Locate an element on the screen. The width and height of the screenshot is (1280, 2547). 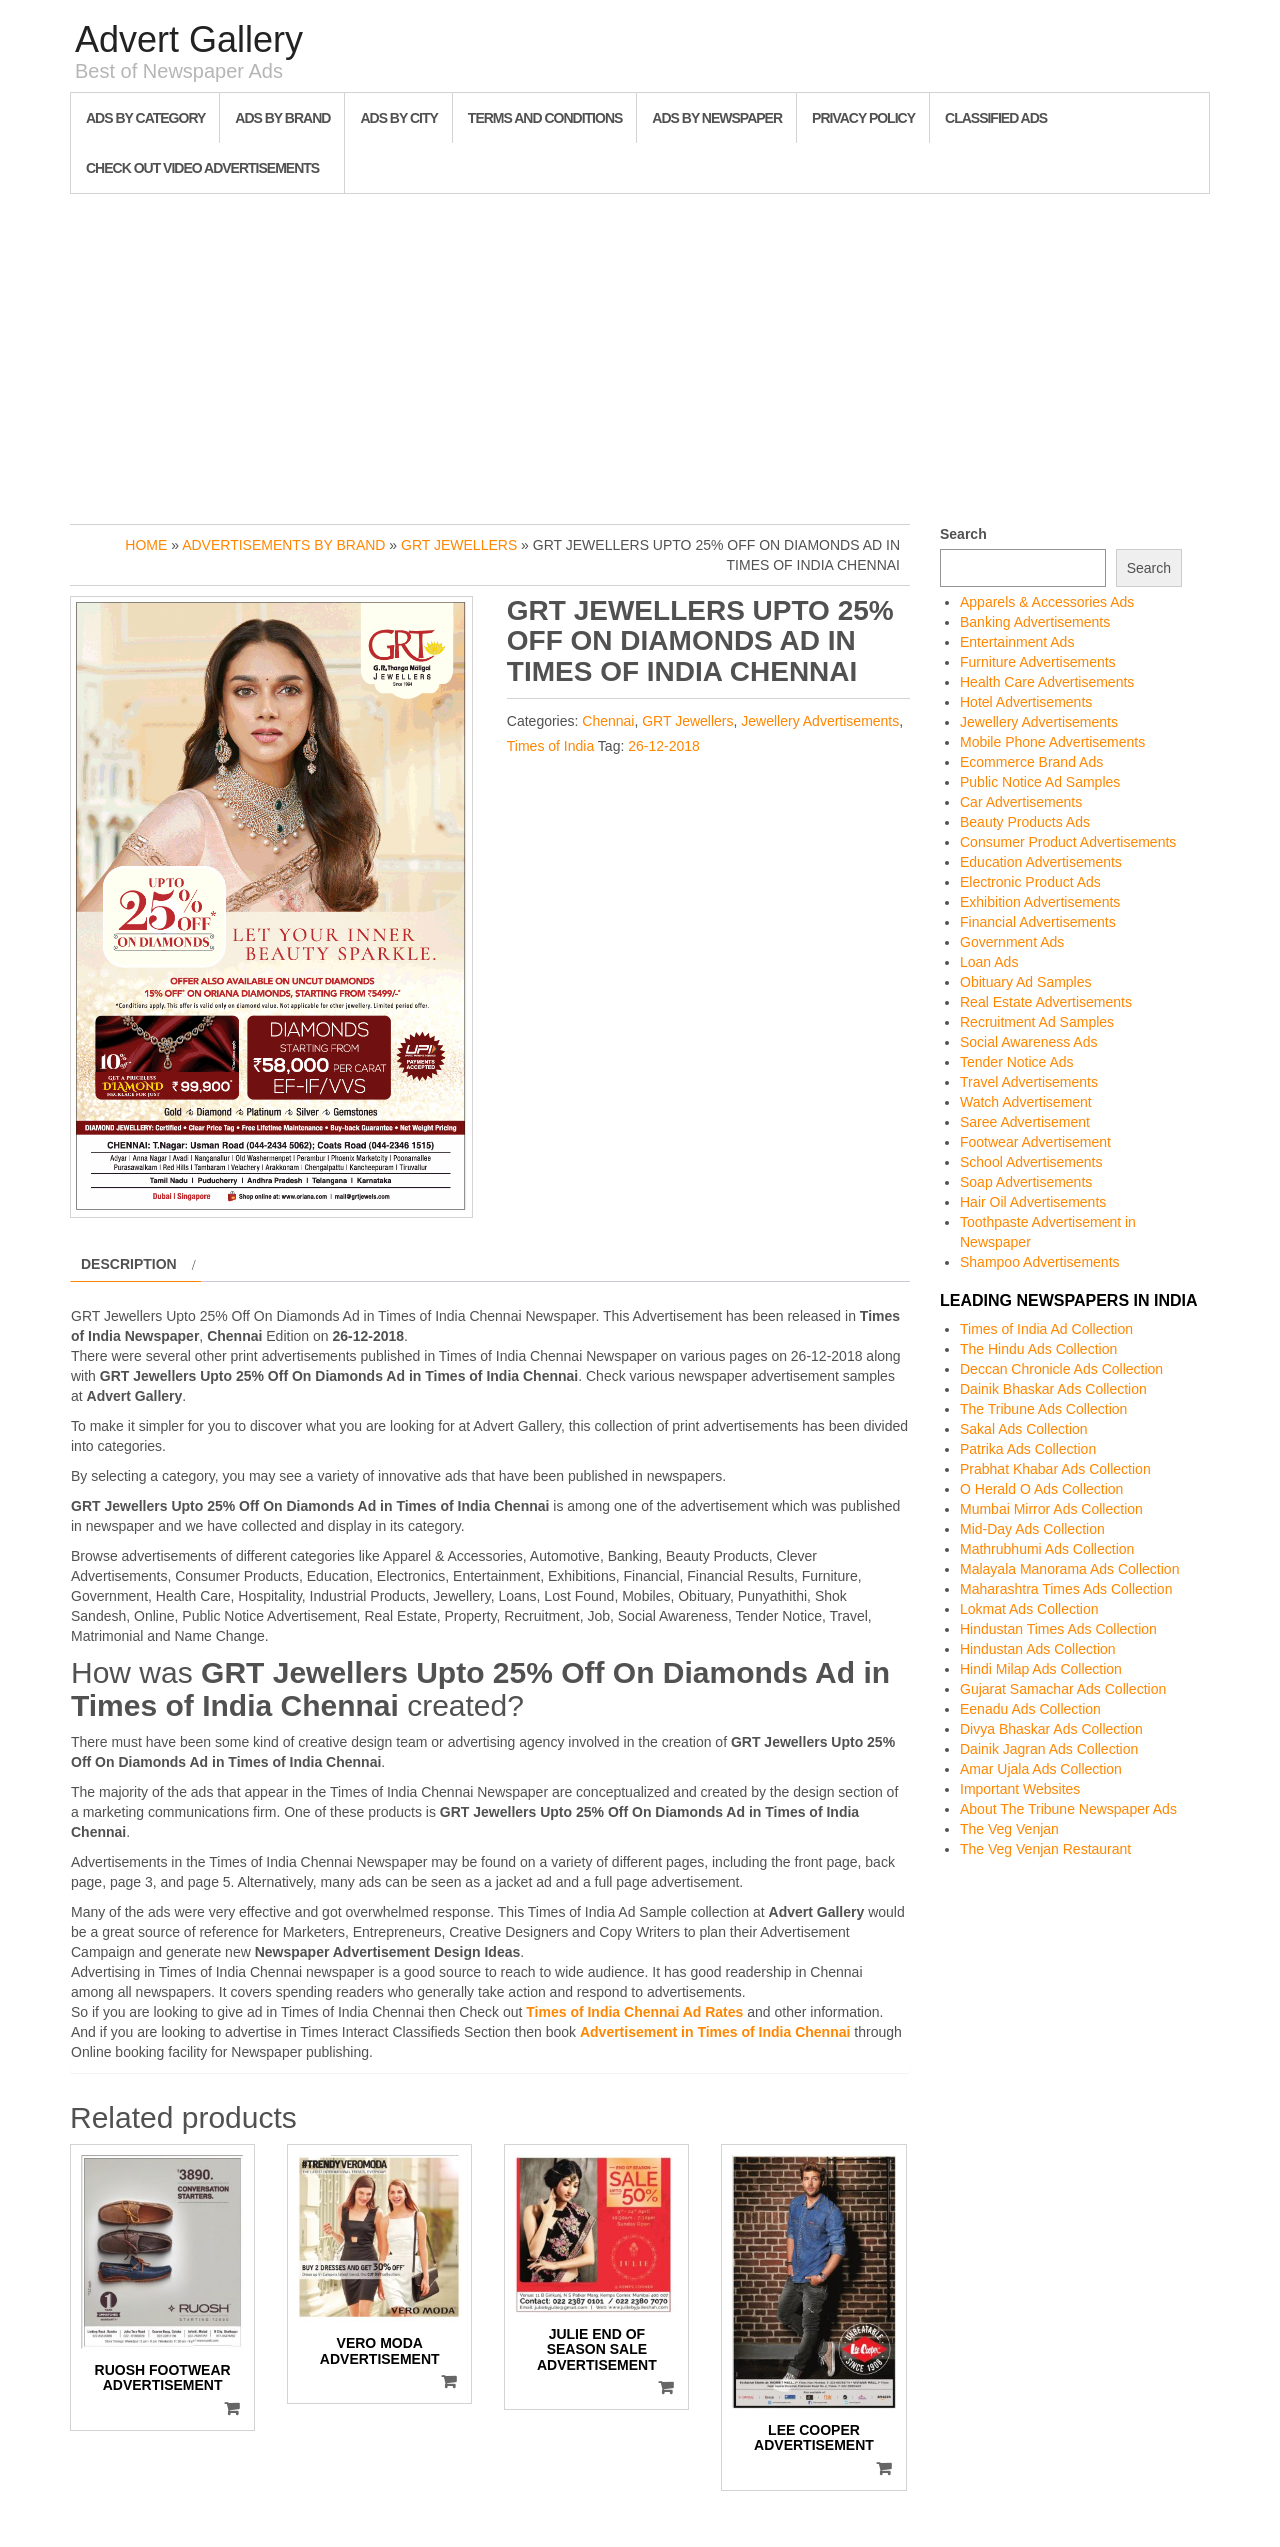
Recruitment Ad Samples is located at coordinates (1037, 1022).